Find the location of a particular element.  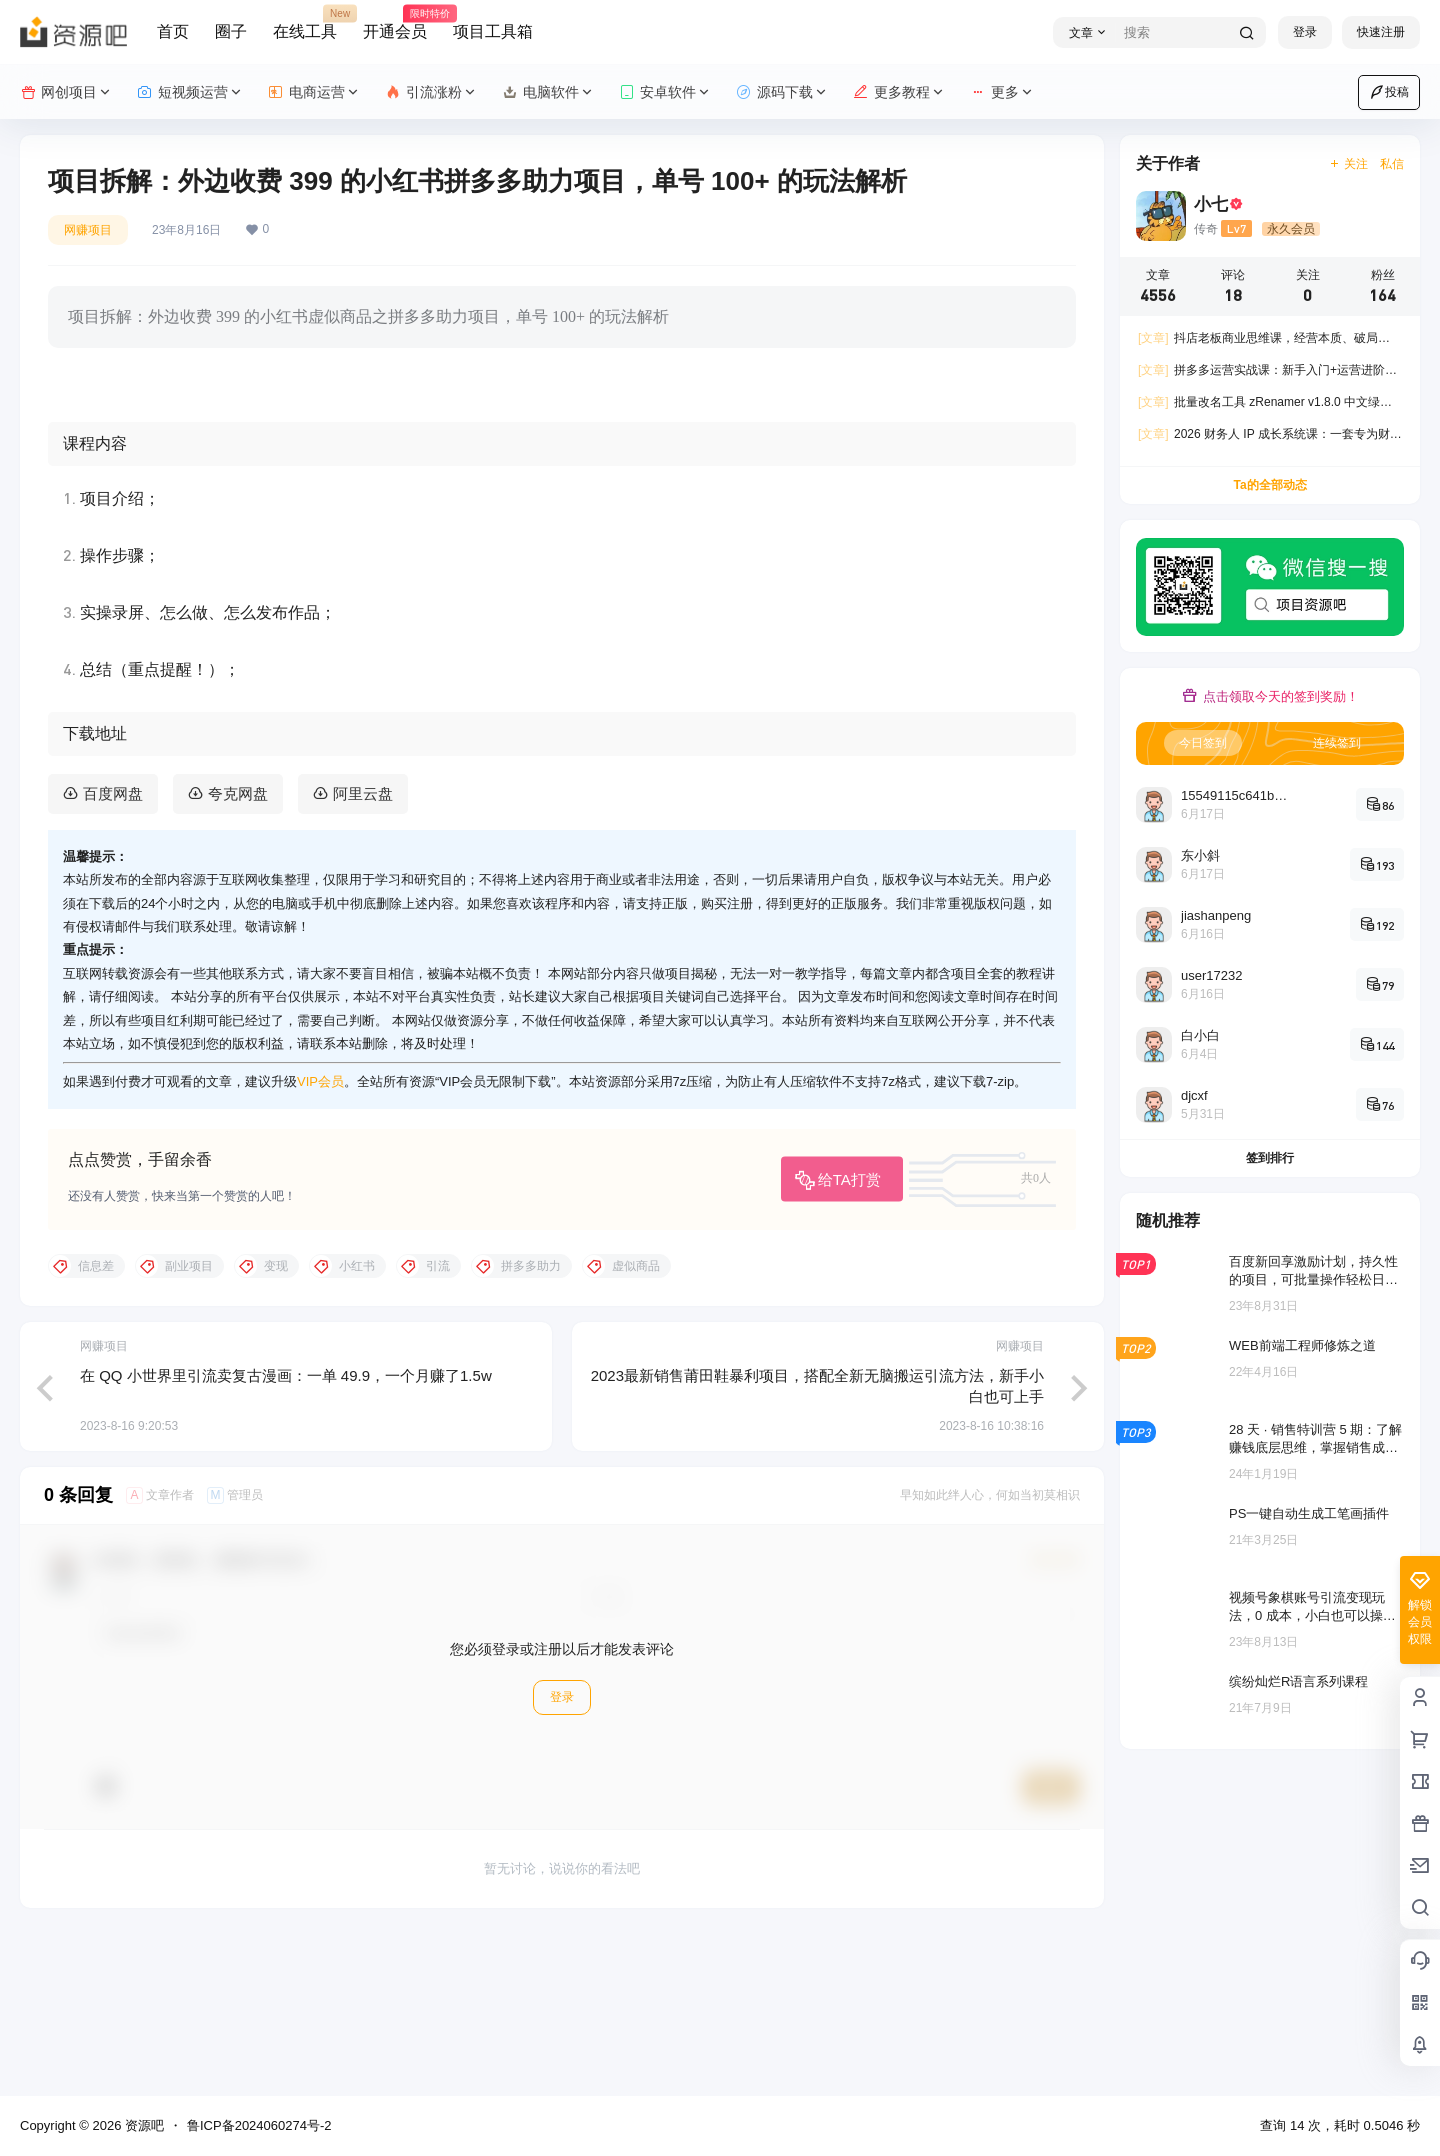

快速注册 is located at coordinates (1381, 32).